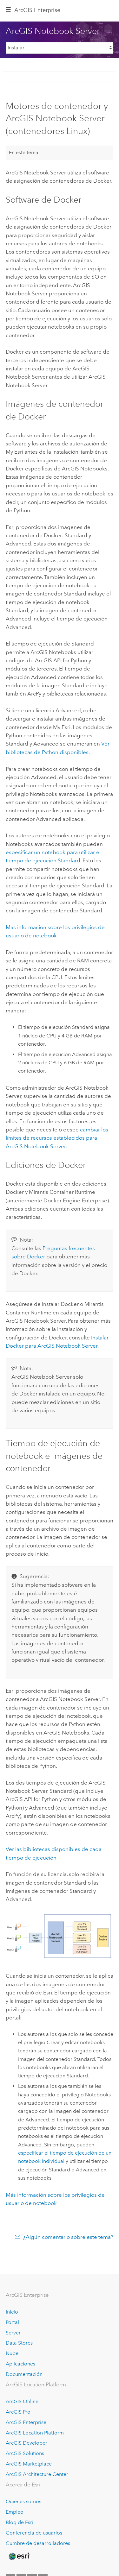 Image resolution: width=119 pixels, height=2576 pixels. I want to click on ArcGIS Solutions, so click(25, 2453).